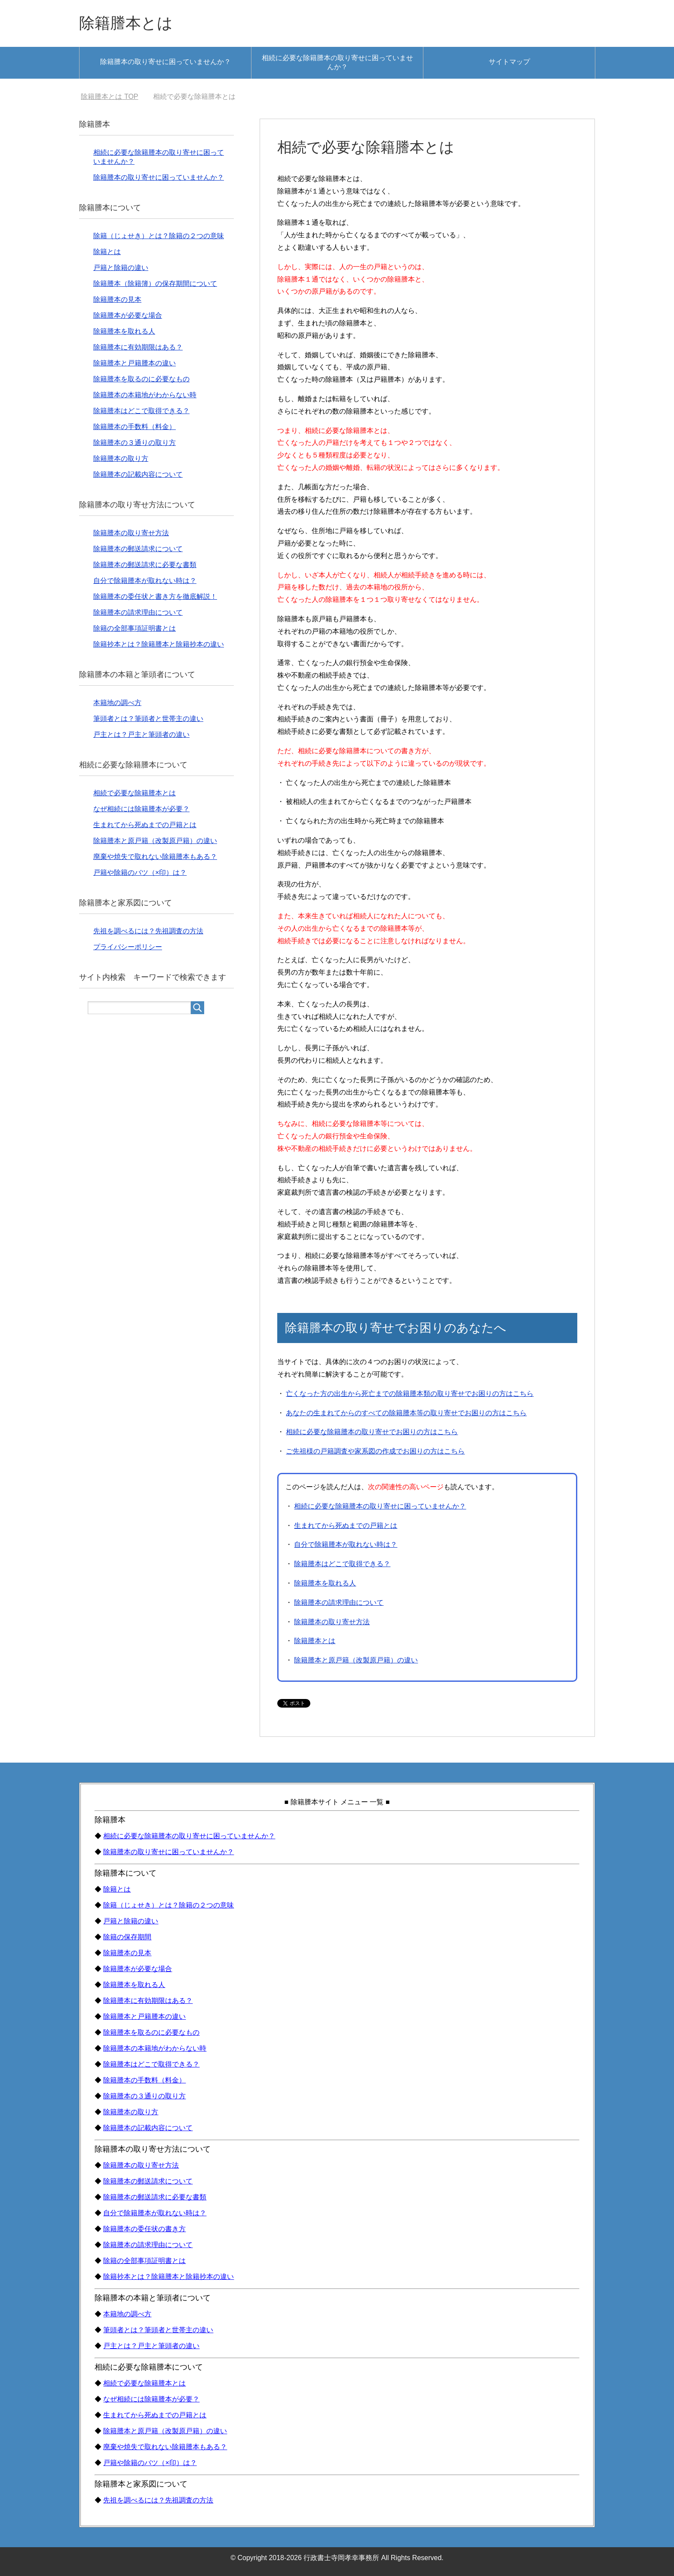 The width and height of the screenshot is (674, 2576). Describe the element at coordinates (345, 1525) in the screenshot. I see `生まれてから死ぬまでの戸籍とは` at that location.